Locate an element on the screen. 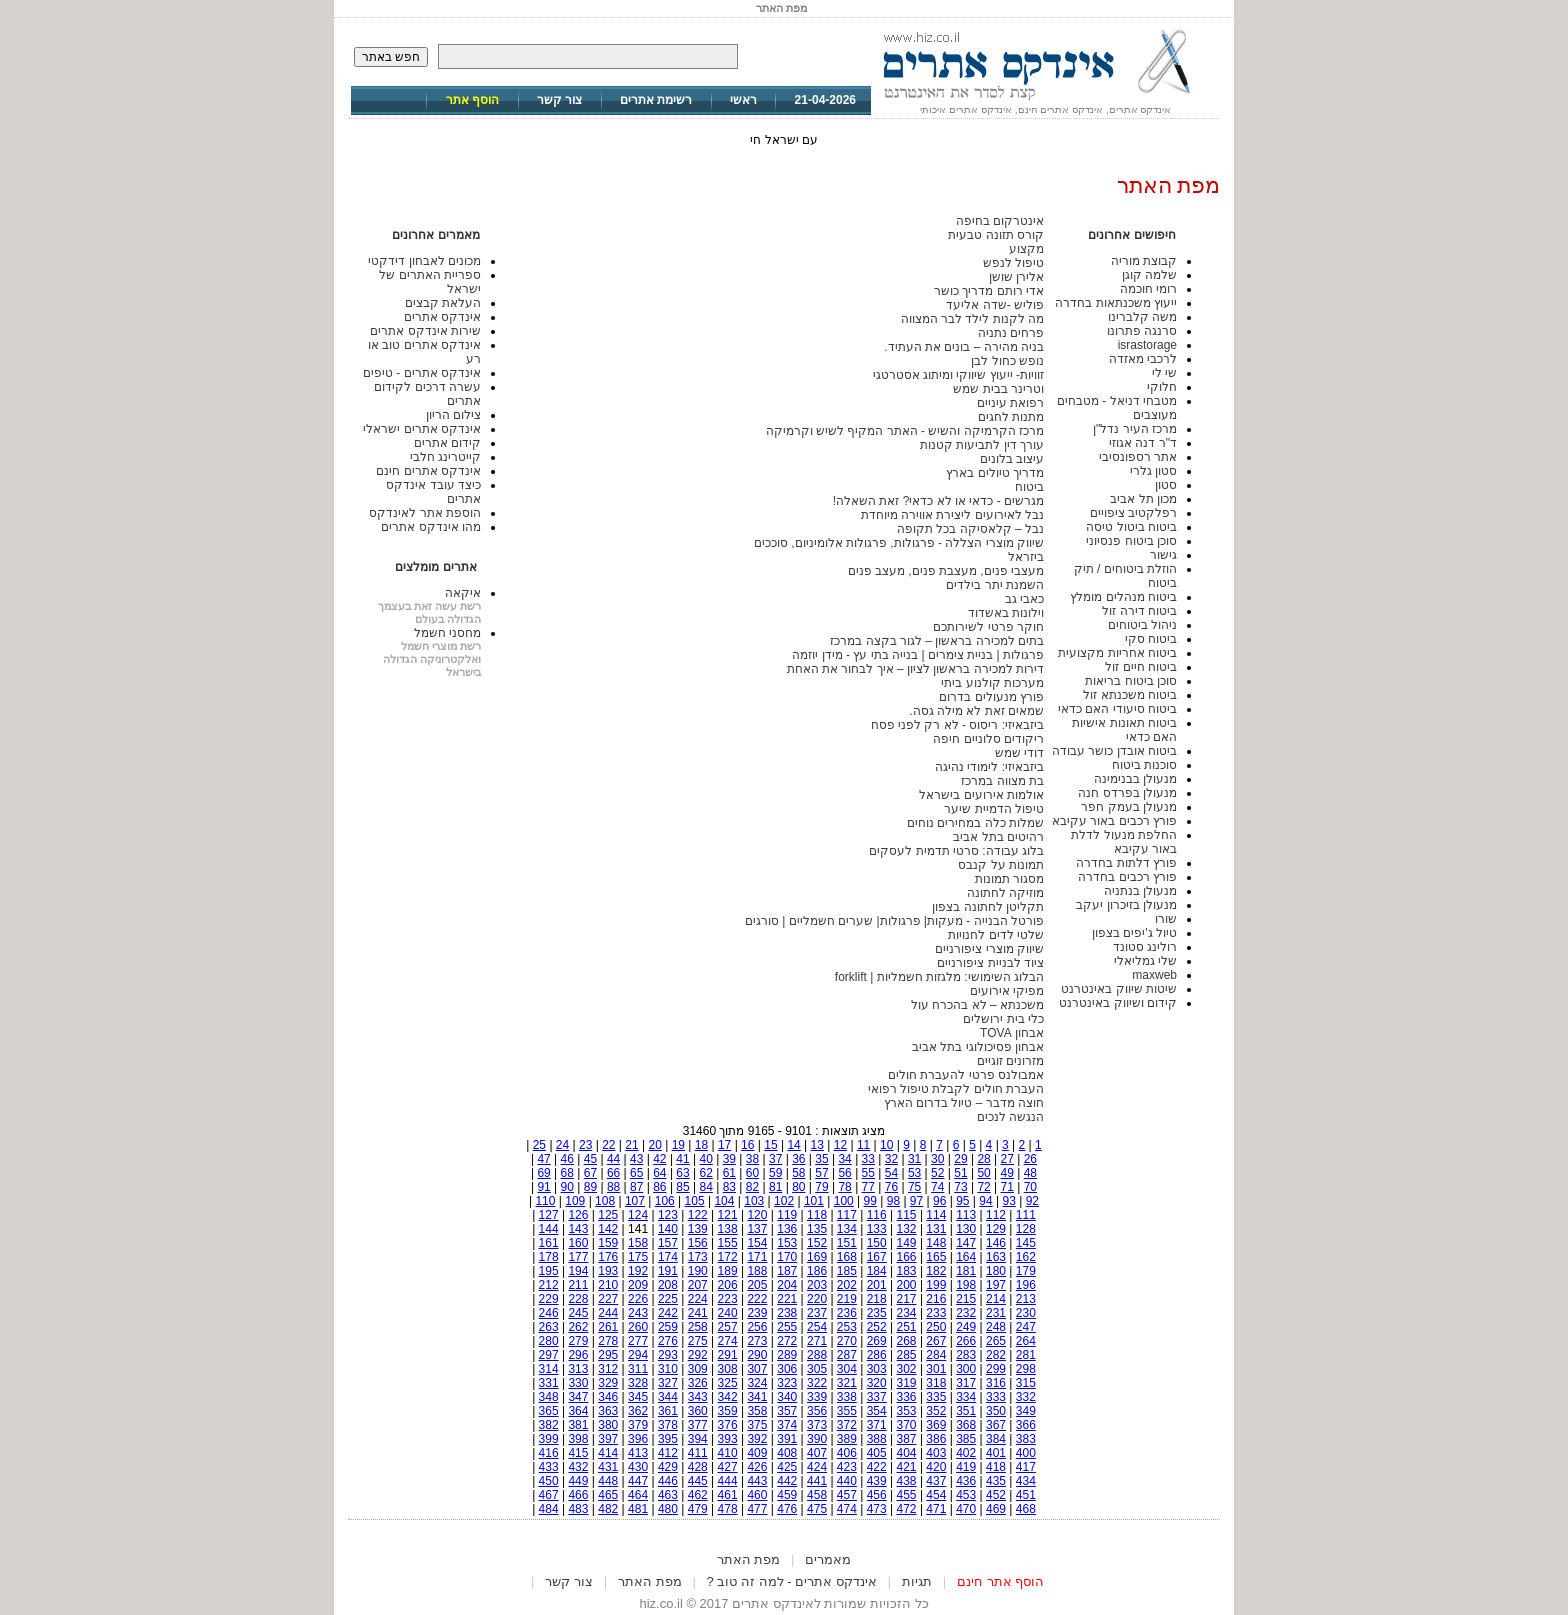  121 is located at coordinates (728, 1215).